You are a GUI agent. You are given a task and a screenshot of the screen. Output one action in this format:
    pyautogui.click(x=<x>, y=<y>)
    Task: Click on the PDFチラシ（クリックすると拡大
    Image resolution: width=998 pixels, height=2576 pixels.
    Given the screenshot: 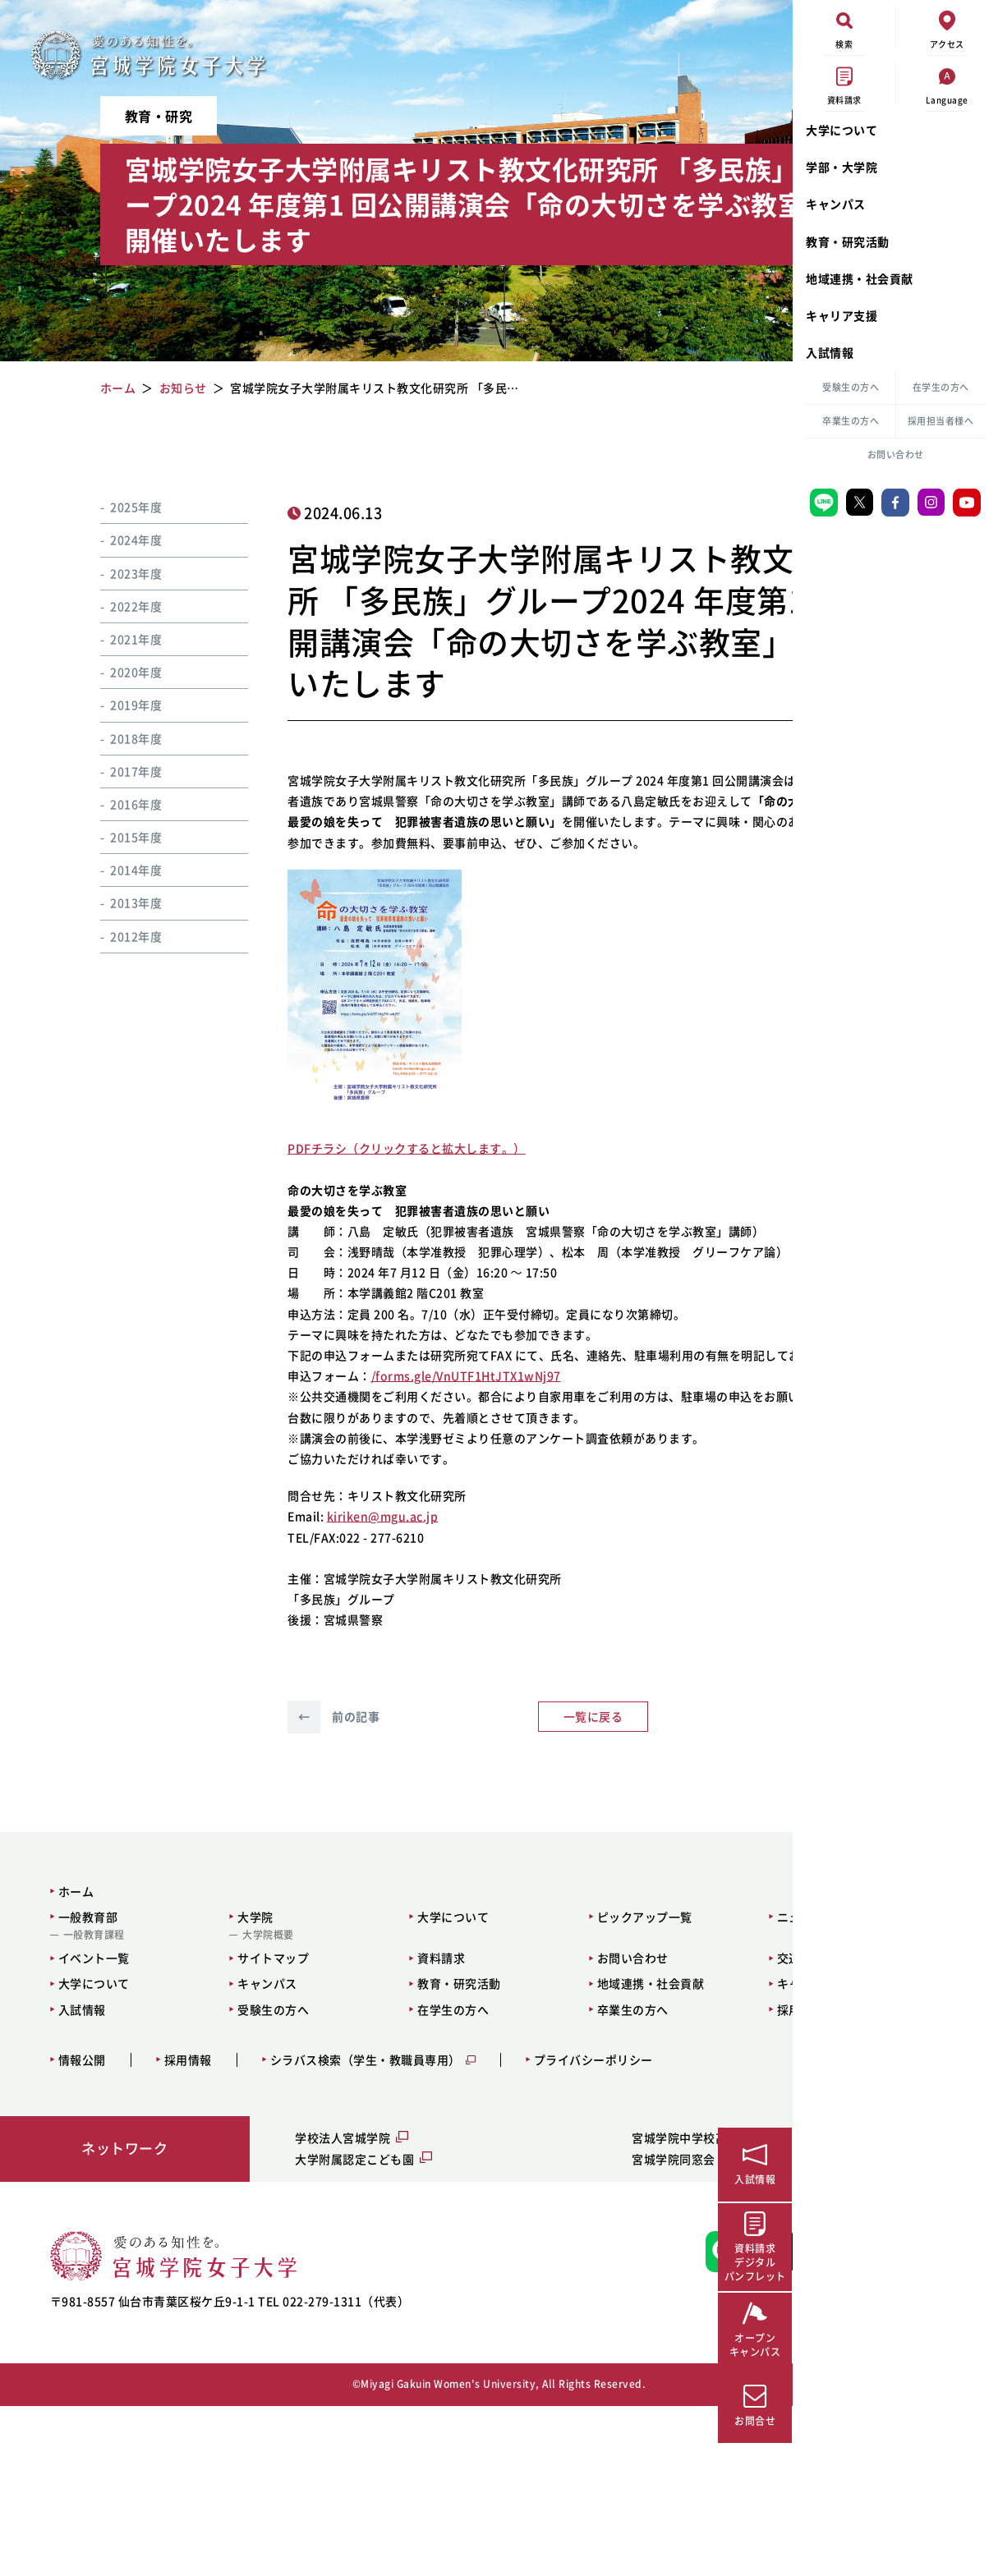 What is the action you would take?
    pyautogui.click(x=348, y=1210)
    